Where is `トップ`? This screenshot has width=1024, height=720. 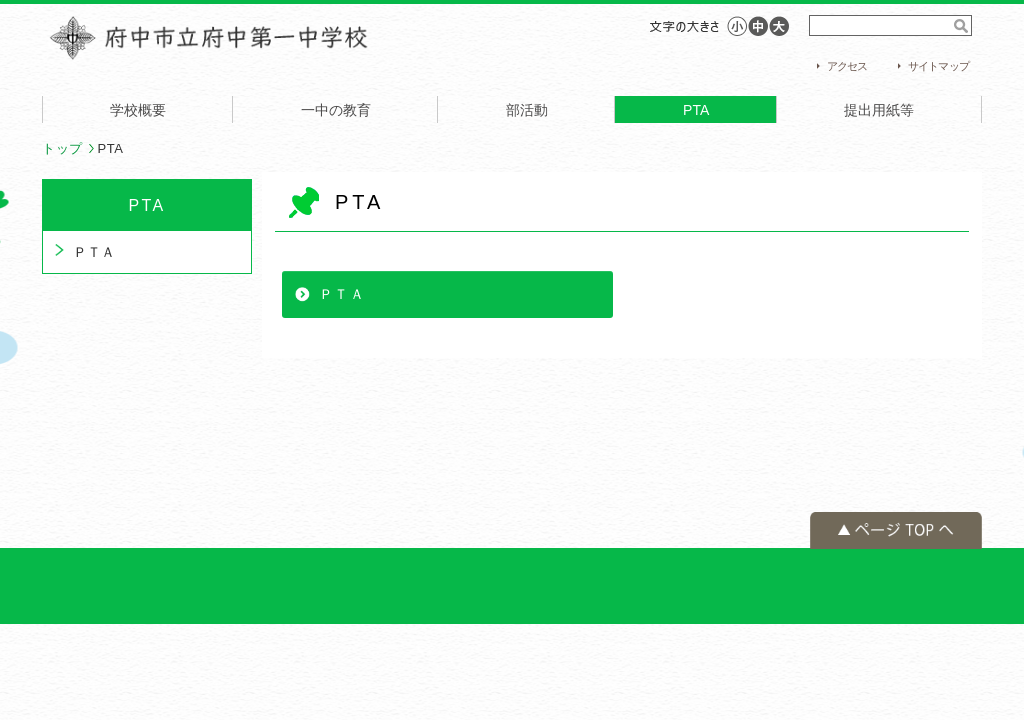
トップ is located at coordinates (62, 148).